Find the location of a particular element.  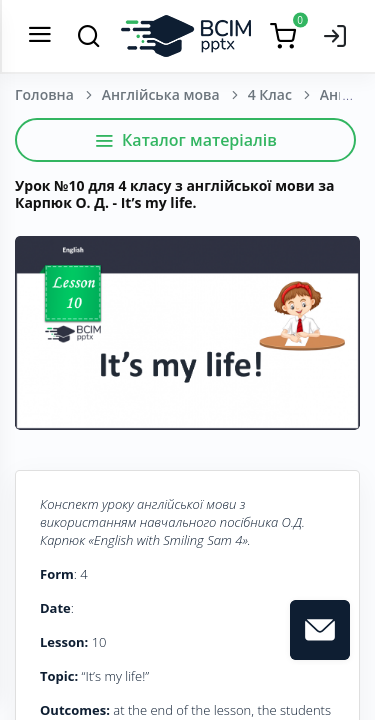

Англійська мова is located at coordinates (161, 94).